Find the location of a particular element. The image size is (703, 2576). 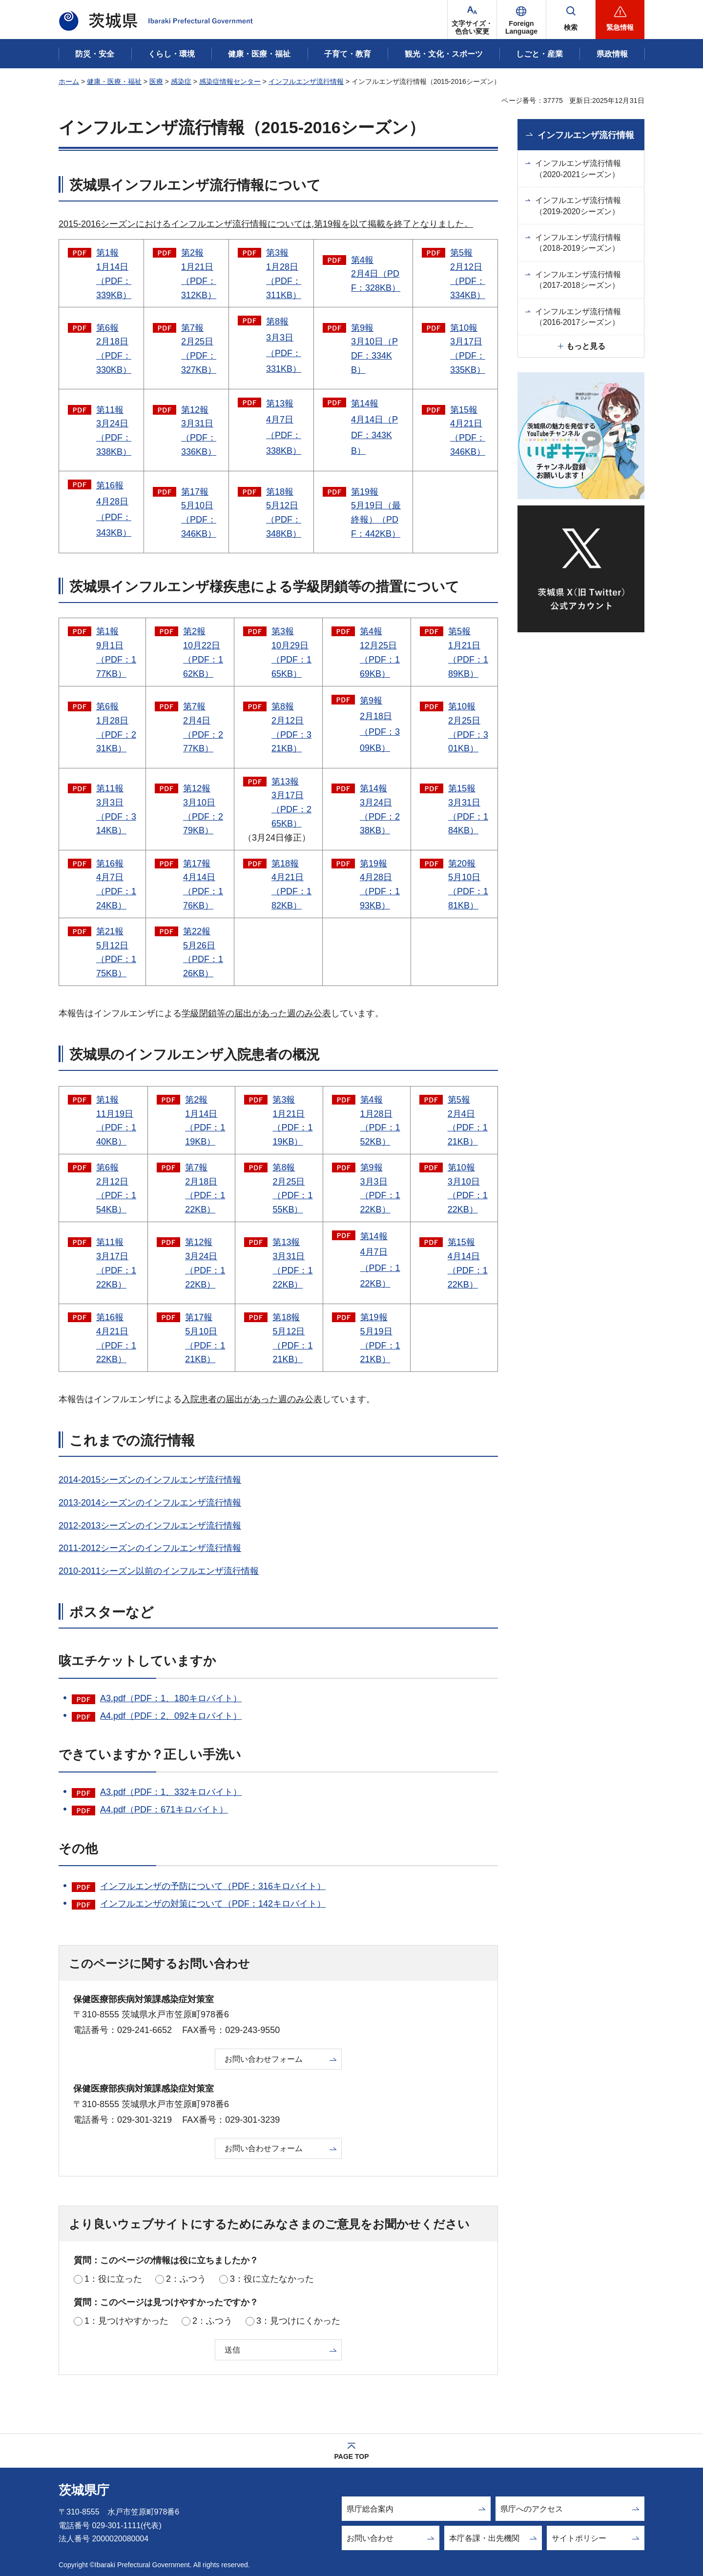

第10報 3月10日（PDF：122KB） is located at coordinates (468, 1188).